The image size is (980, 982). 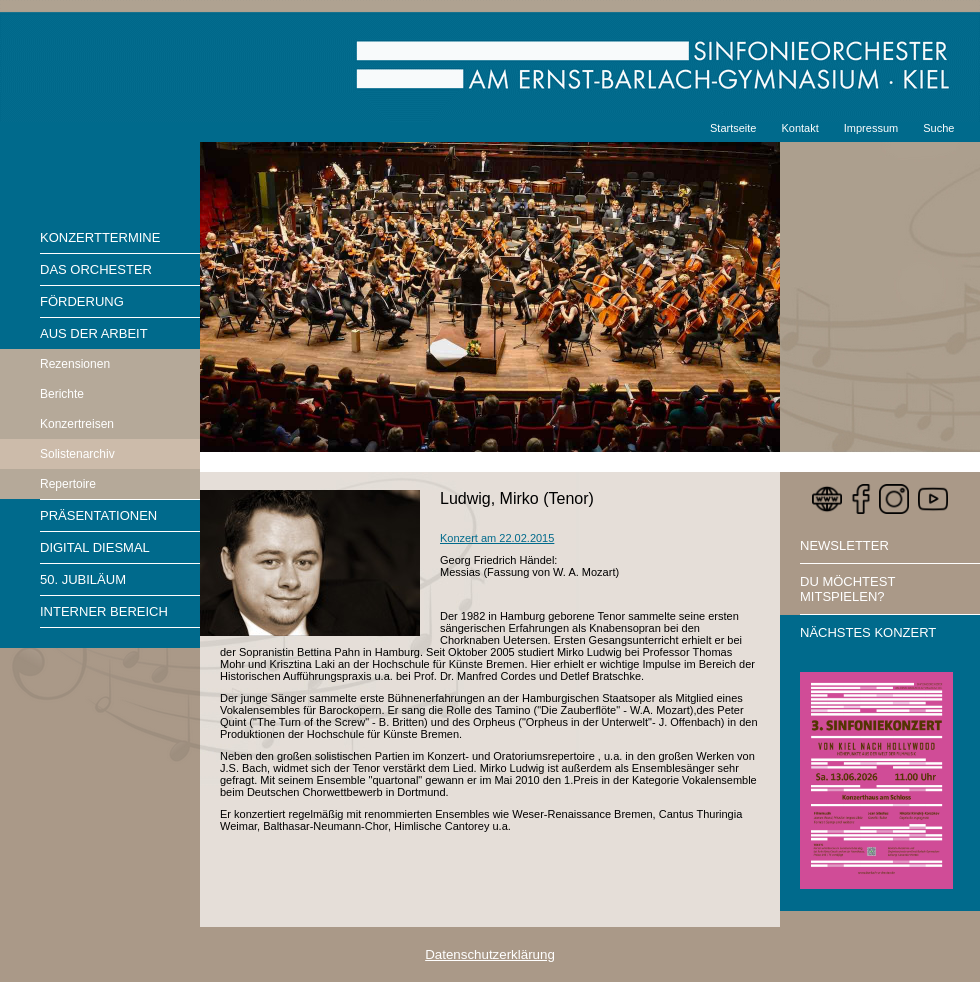 What do you see at coordinates (733, 128) in the screenshot?
I see `Startseite` at bounding box center [733, 128].